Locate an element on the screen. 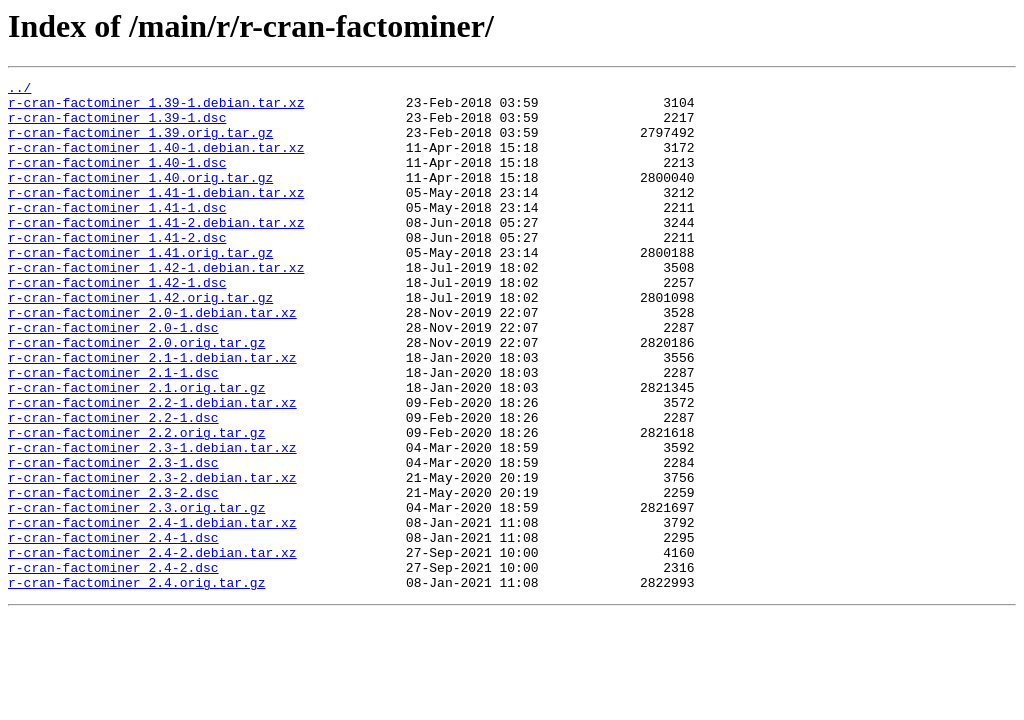 The width and height of the screenshot is (1024, 720). r-cran-factominer_1.41.orig.tar.gz is located at coordinates (140, 288).